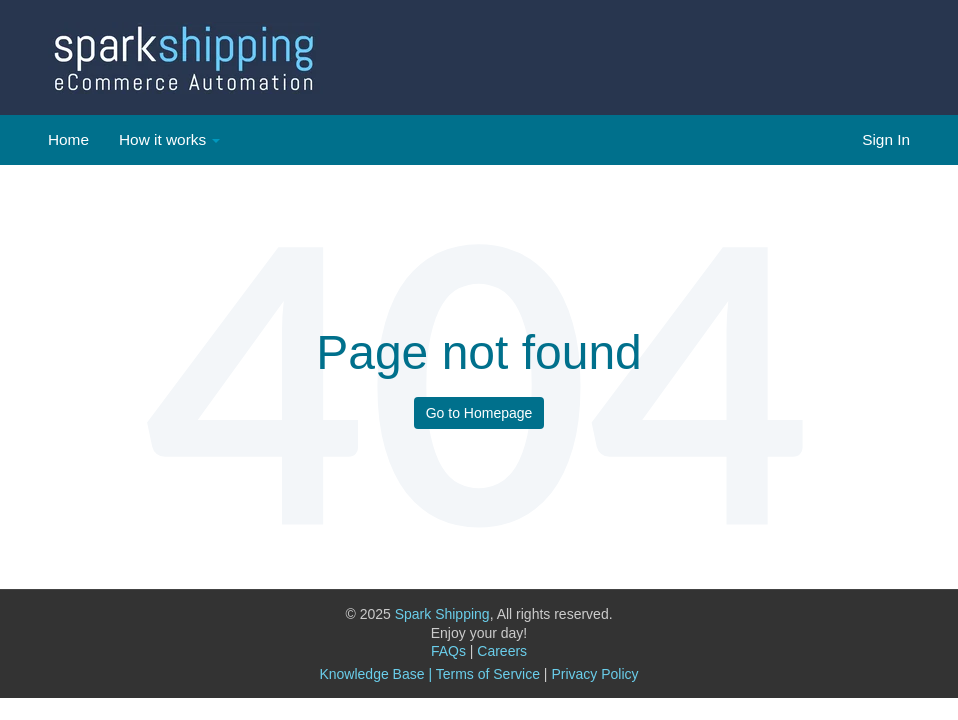 This screenshot has height=720, width=958. What do you see at coordinates (452, 651) in the screenshot?
I see `FAQs` at bounding box center [452, 651].